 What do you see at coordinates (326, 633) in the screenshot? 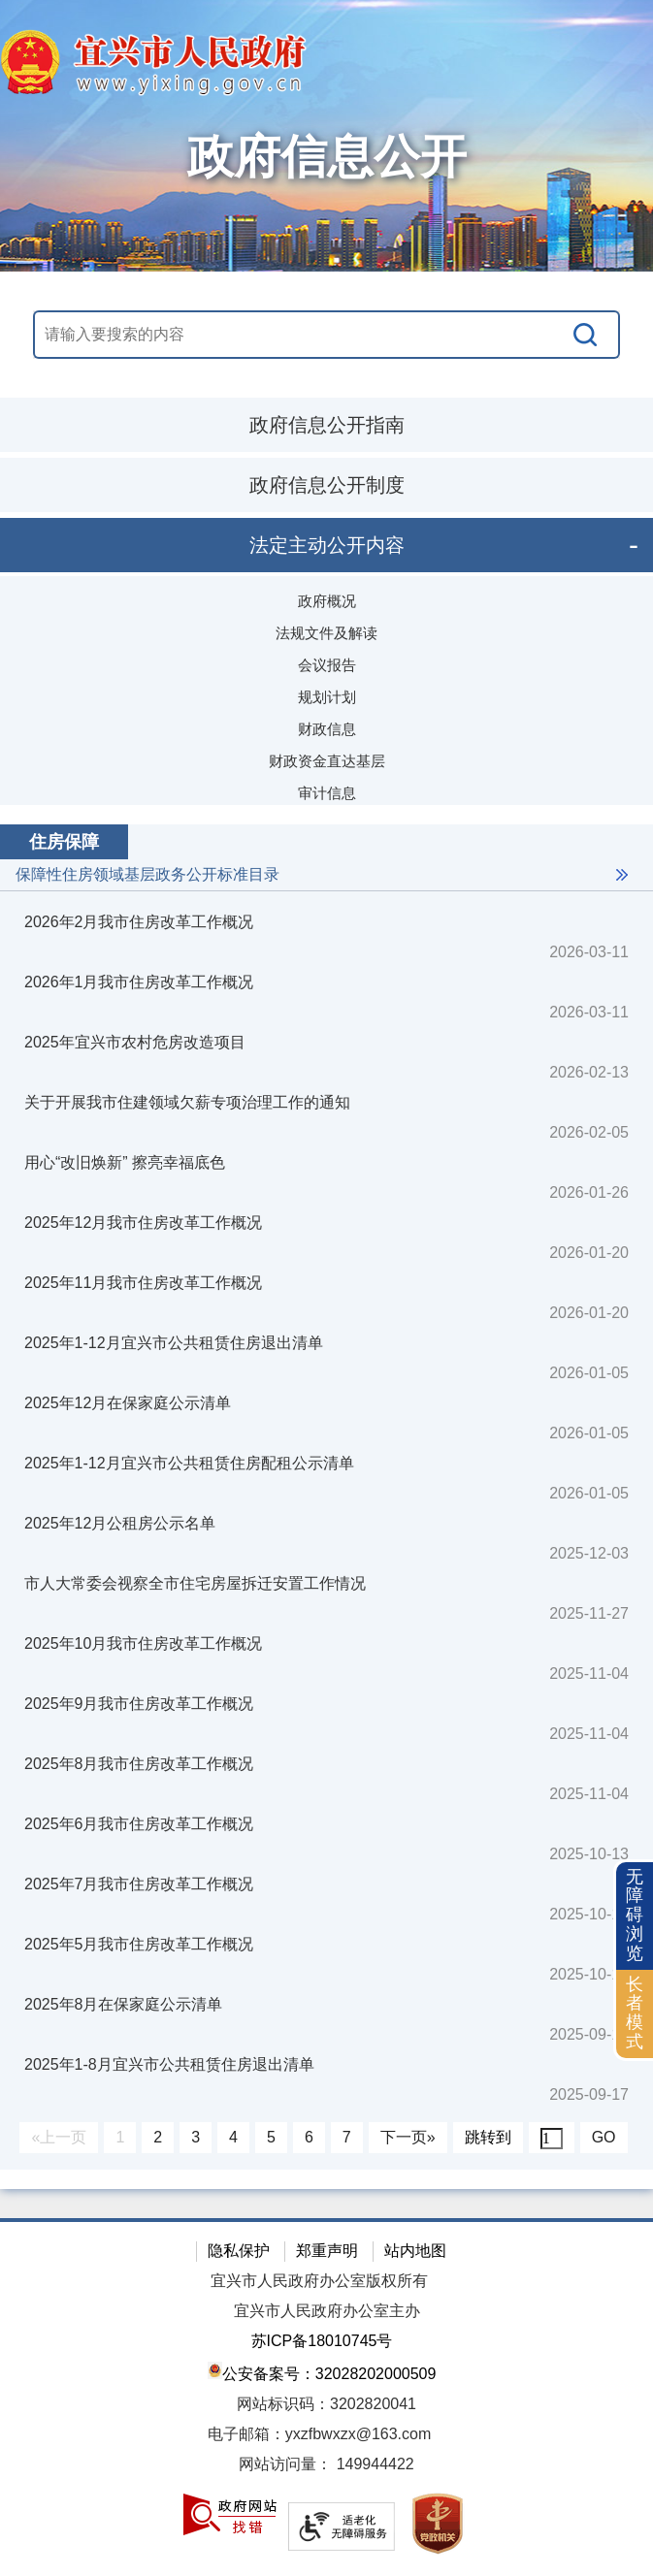
I see `法规文件及解读` at bounding box center [326, 633].